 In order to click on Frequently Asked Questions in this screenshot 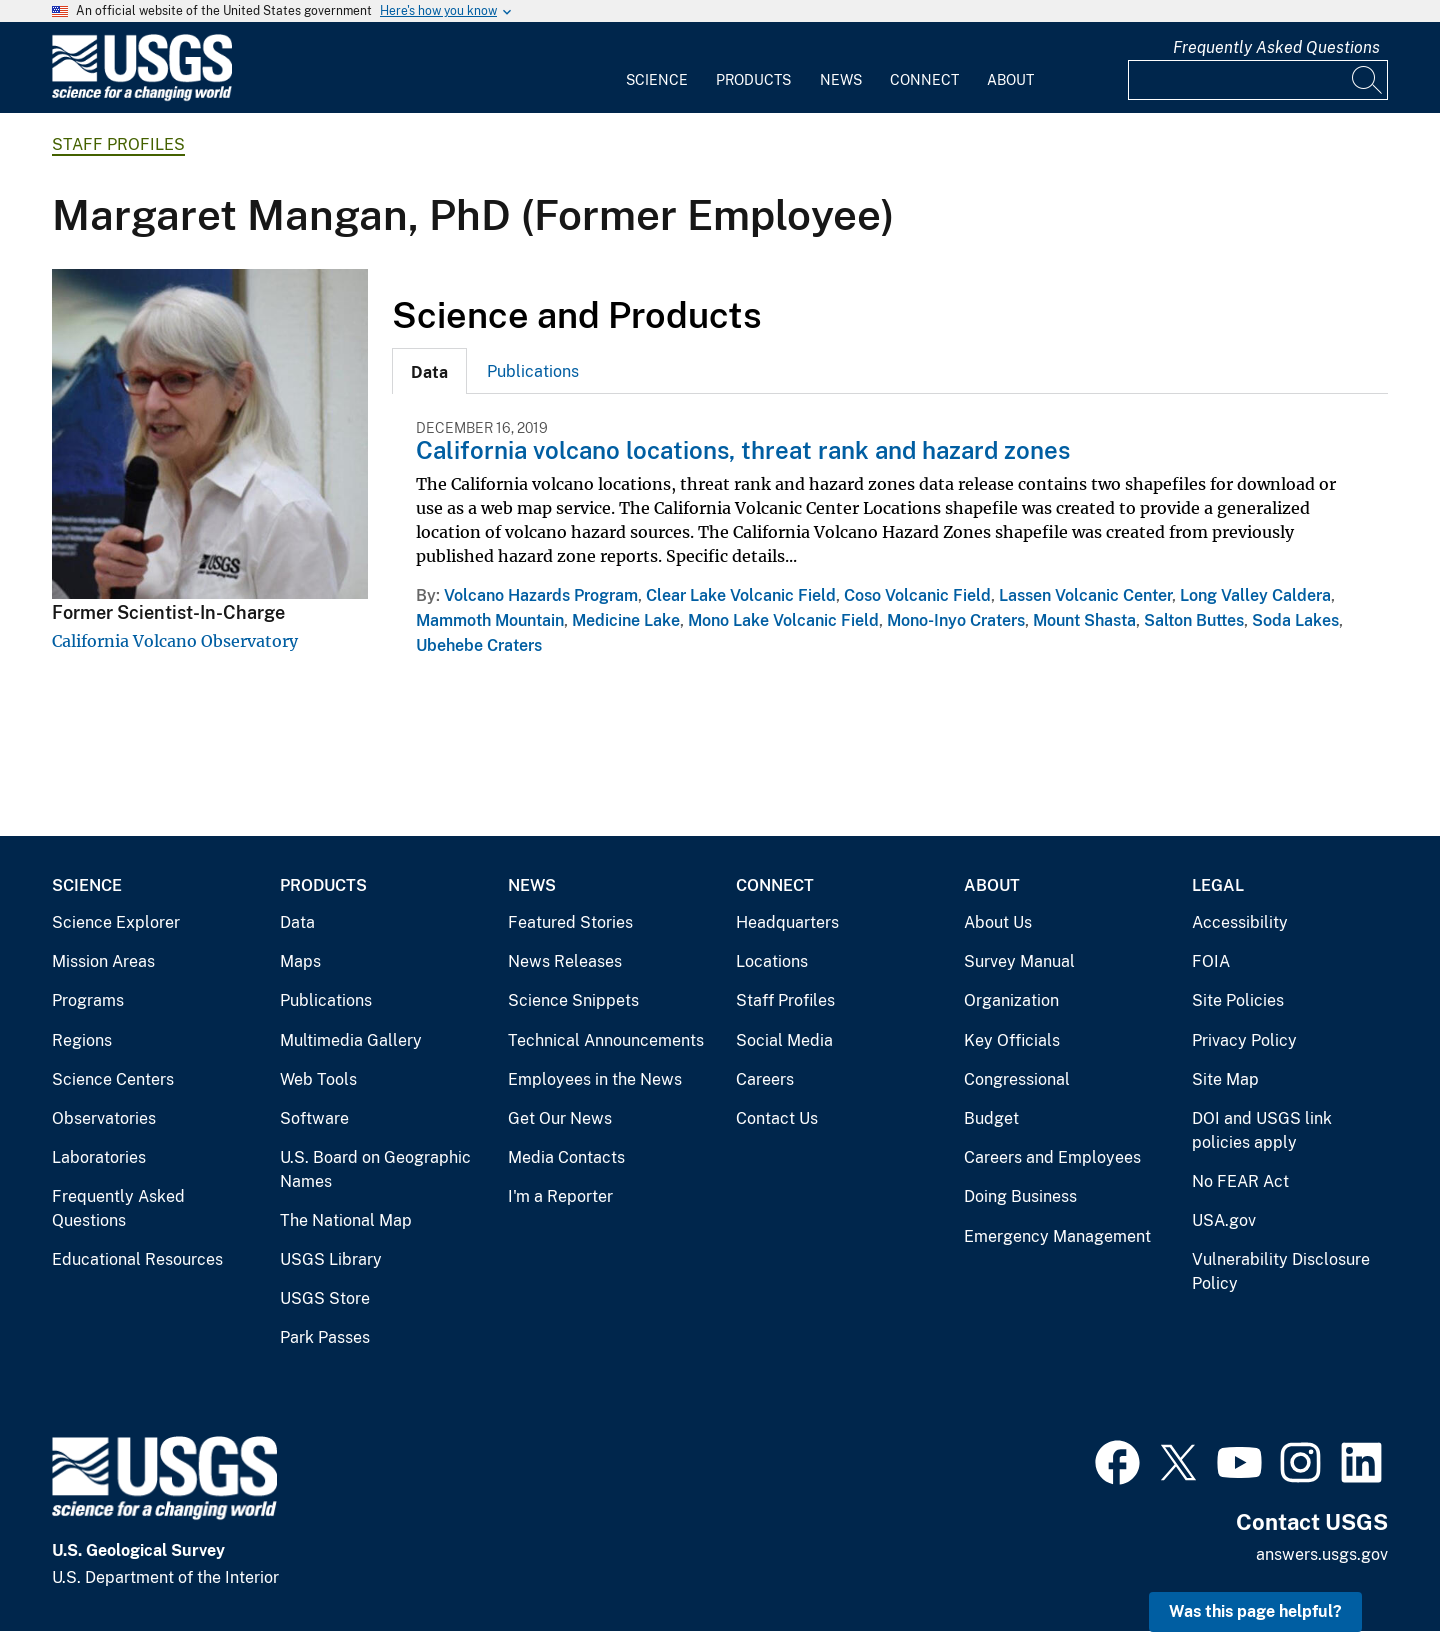, I will do `click(1276, 47)`.